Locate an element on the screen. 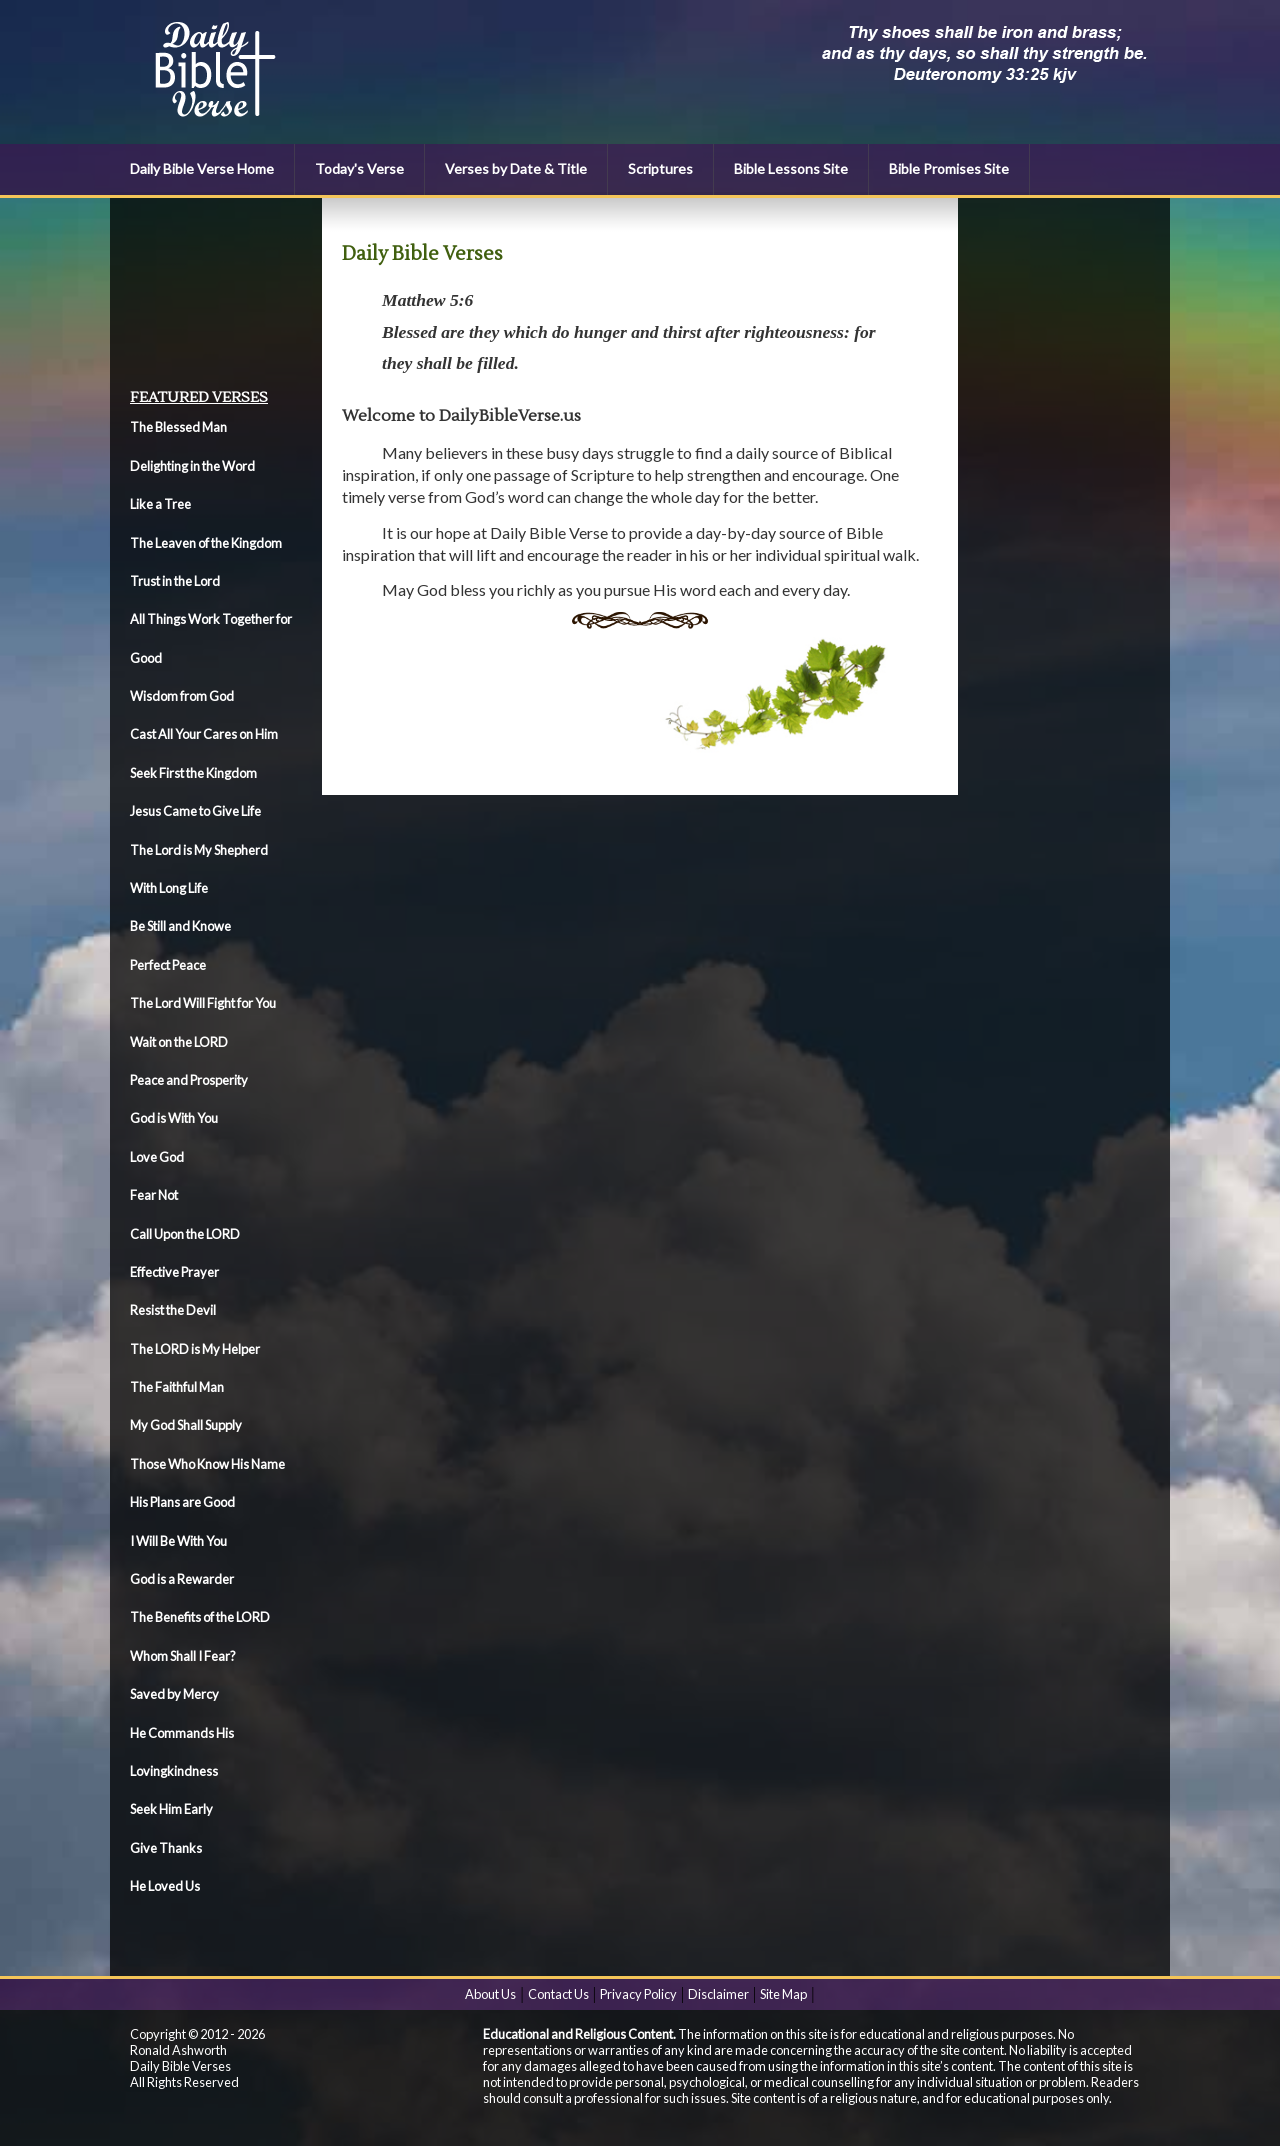  The Leaven of the Kingdom is located at coordinates (206, 543).